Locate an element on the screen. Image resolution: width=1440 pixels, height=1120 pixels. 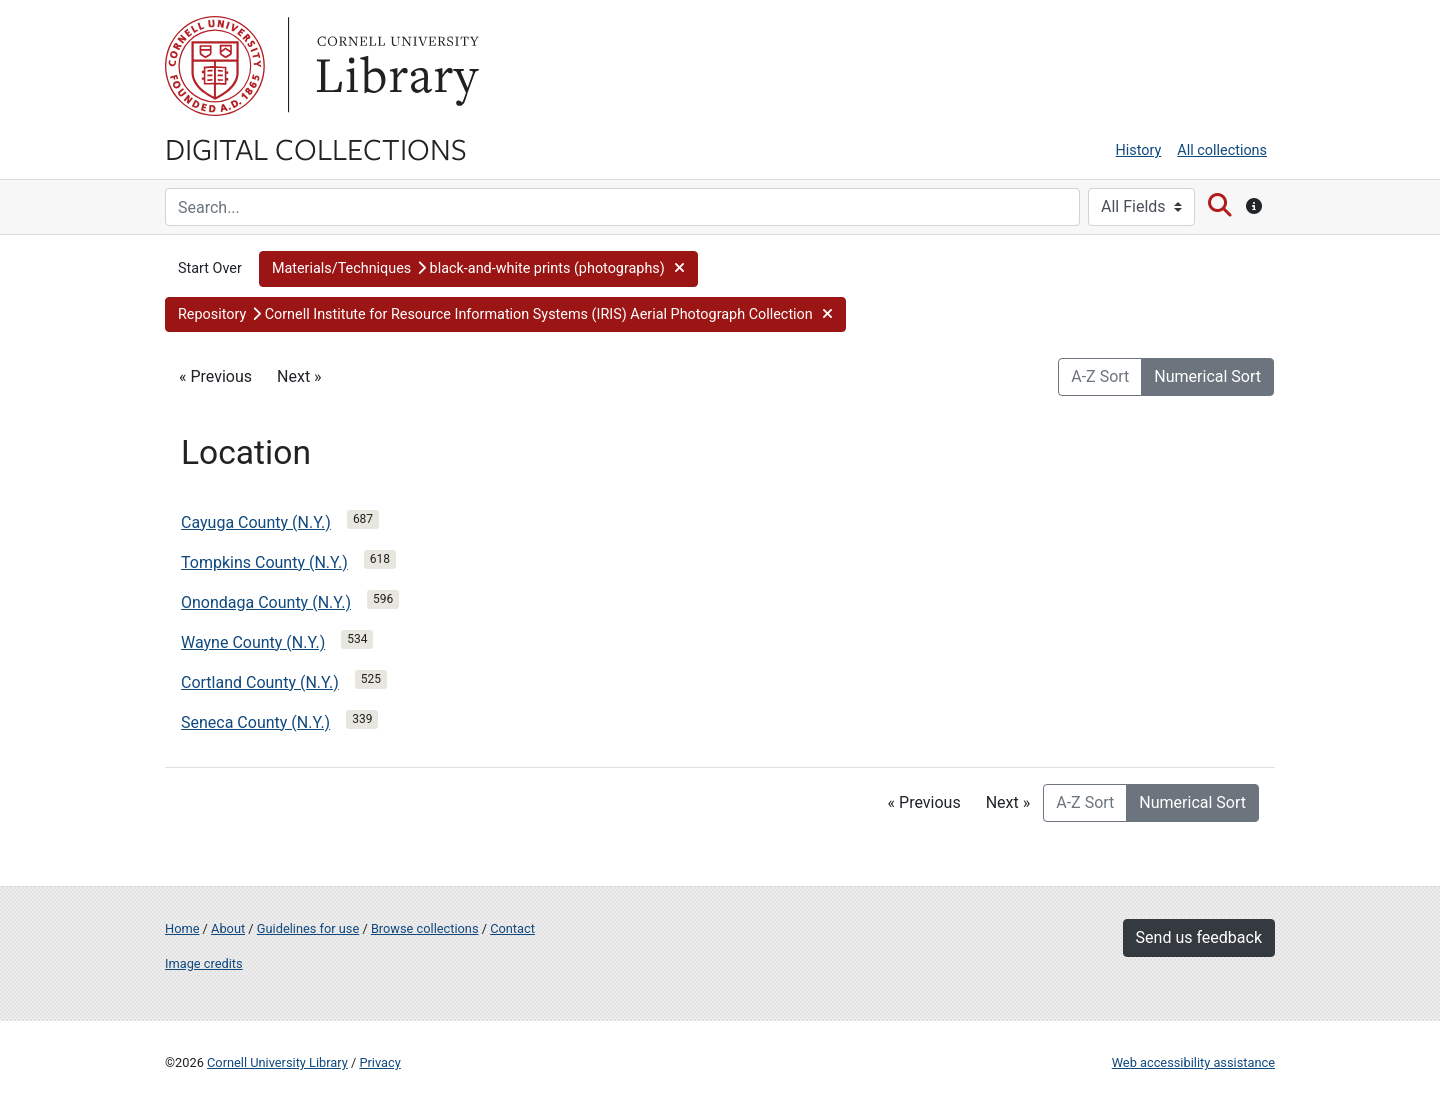
Digital Collections is located at coordinates (316, 148).